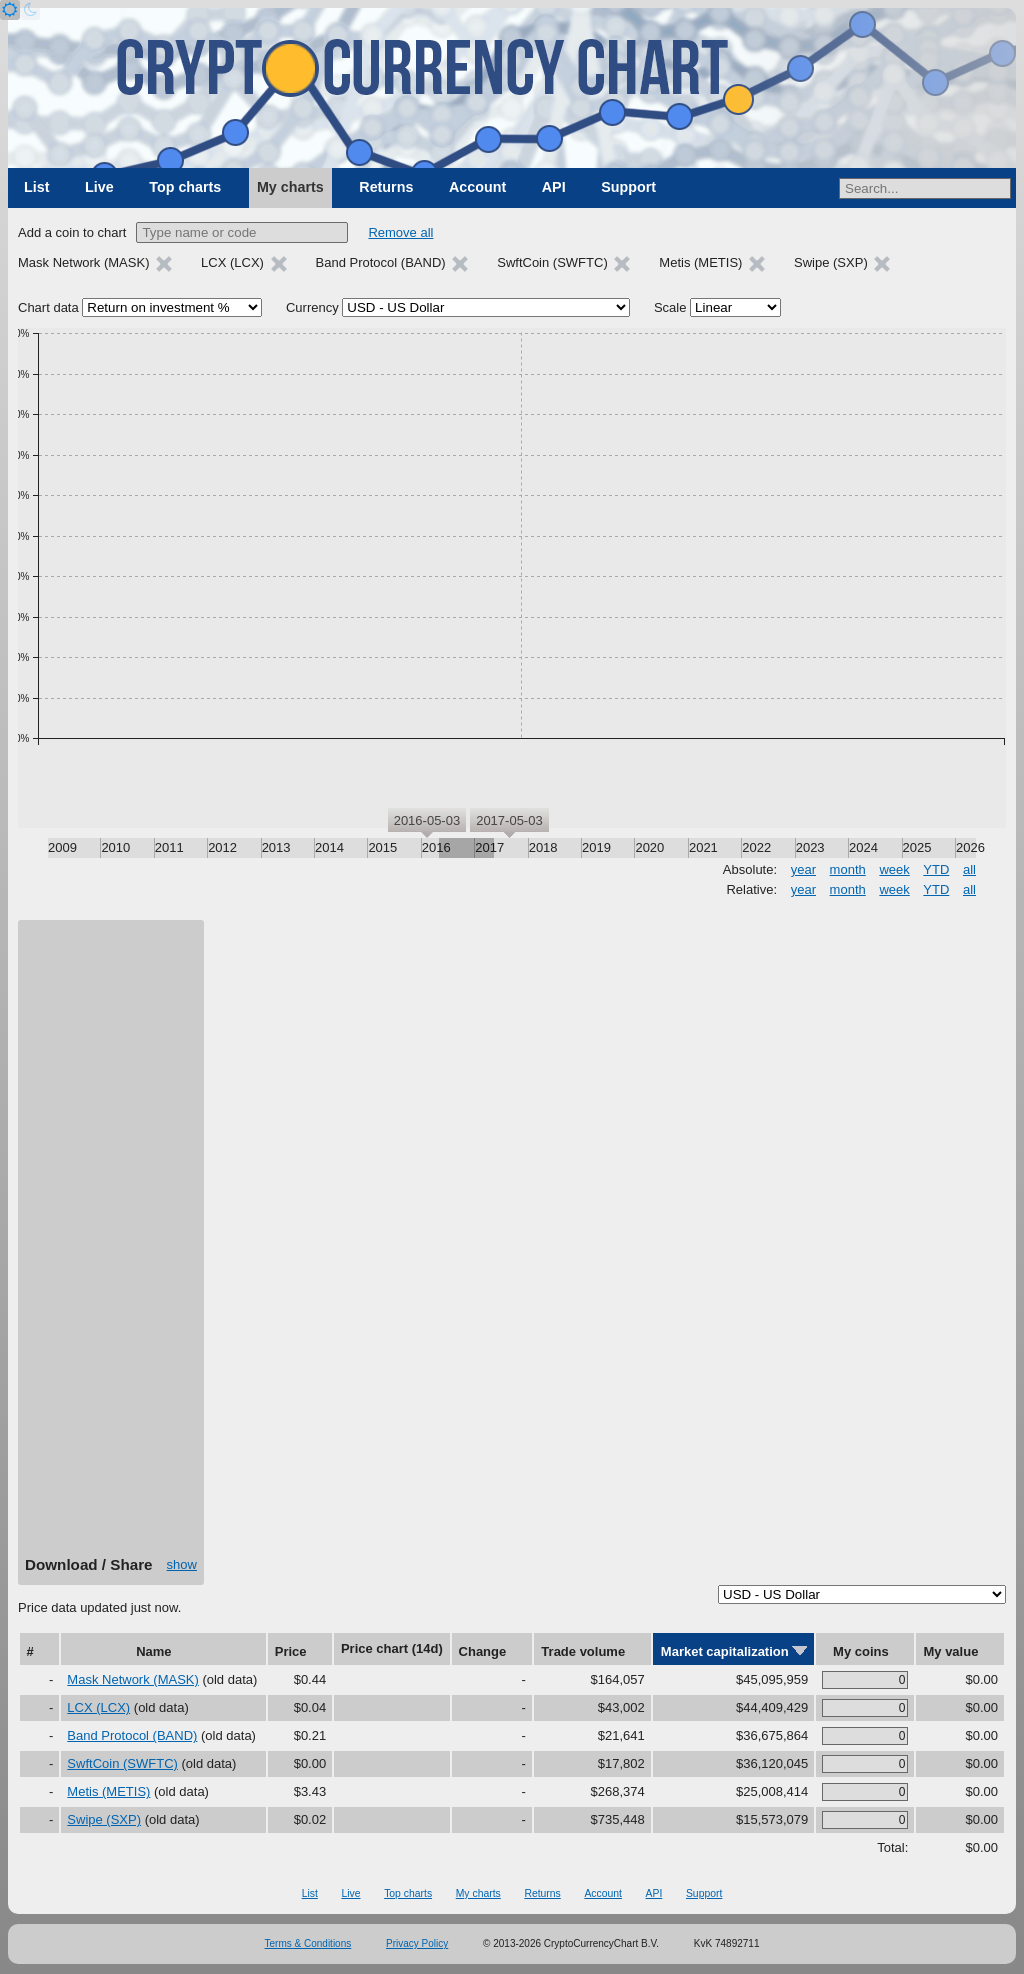 The height and width of the screenshot is (1974, 1024). Describe the element at coordinates (400, 232) in the screenshot. I see `Remove all` at that location.